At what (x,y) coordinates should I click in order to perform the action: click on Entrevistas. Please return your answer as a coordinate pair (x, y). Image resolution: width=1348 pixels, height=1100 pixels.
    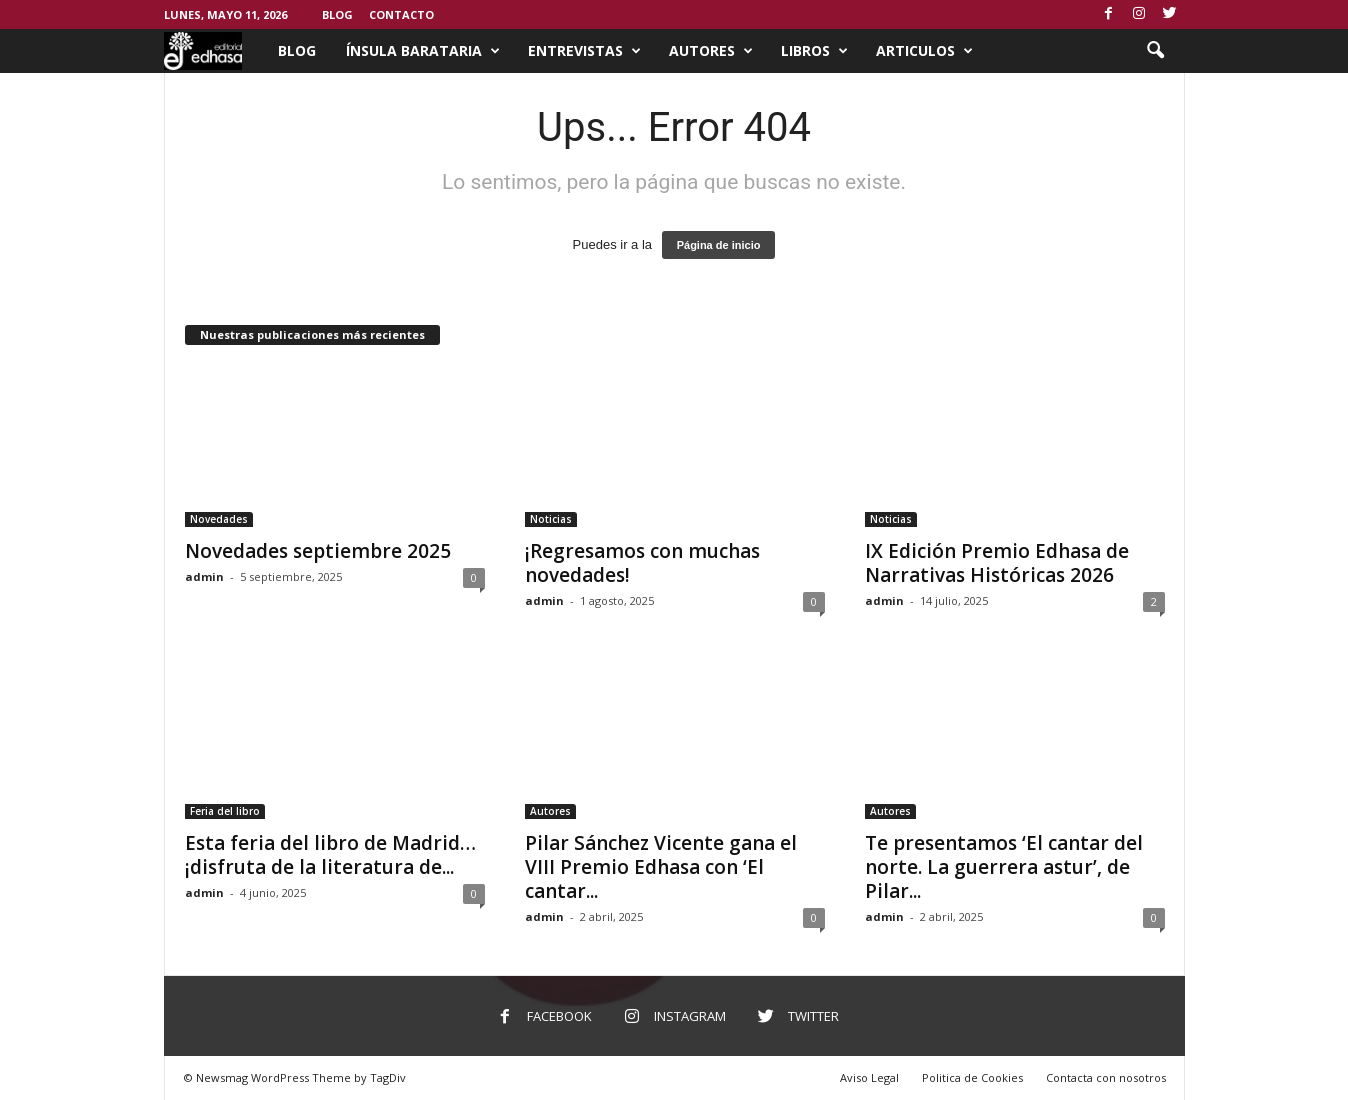
    Looking at the image, I should click on (584, 51).